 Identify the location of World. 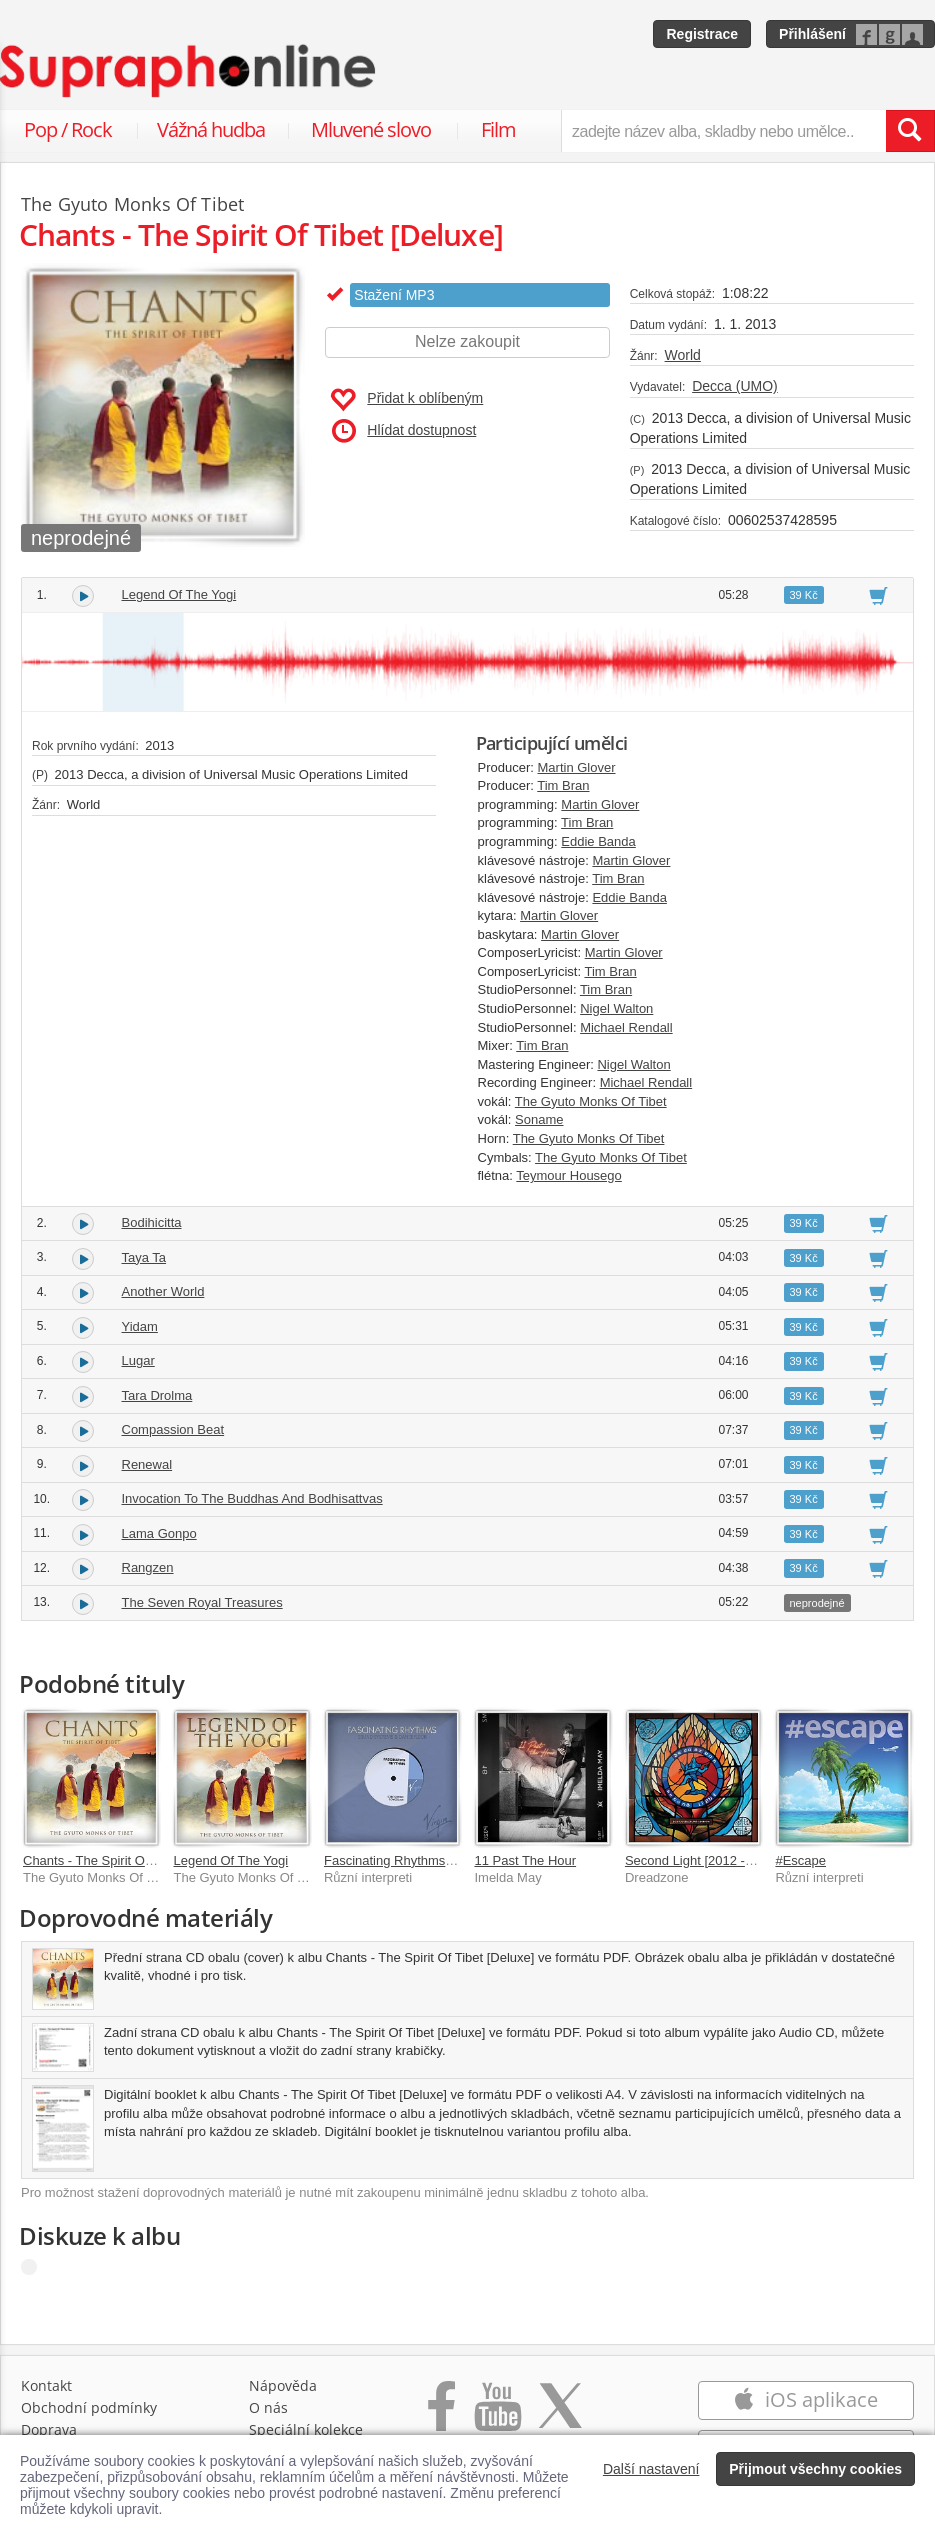
(683, 355).